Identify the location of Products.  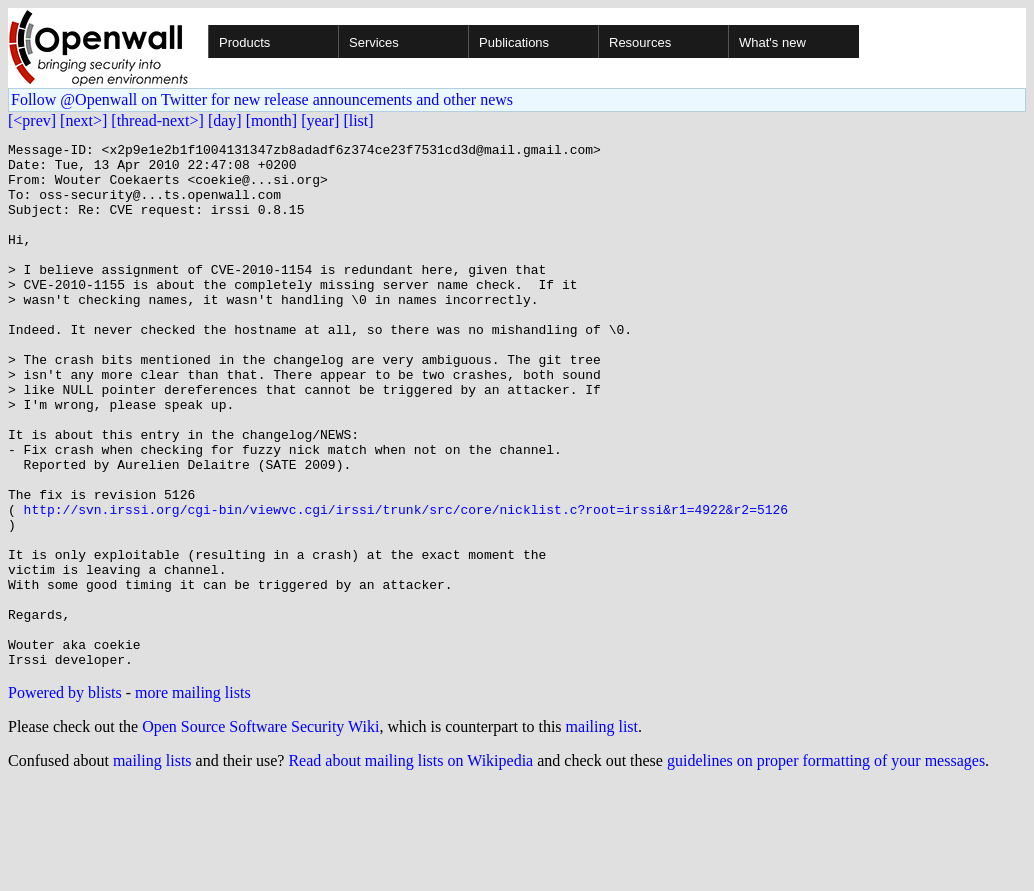
(244, 42).